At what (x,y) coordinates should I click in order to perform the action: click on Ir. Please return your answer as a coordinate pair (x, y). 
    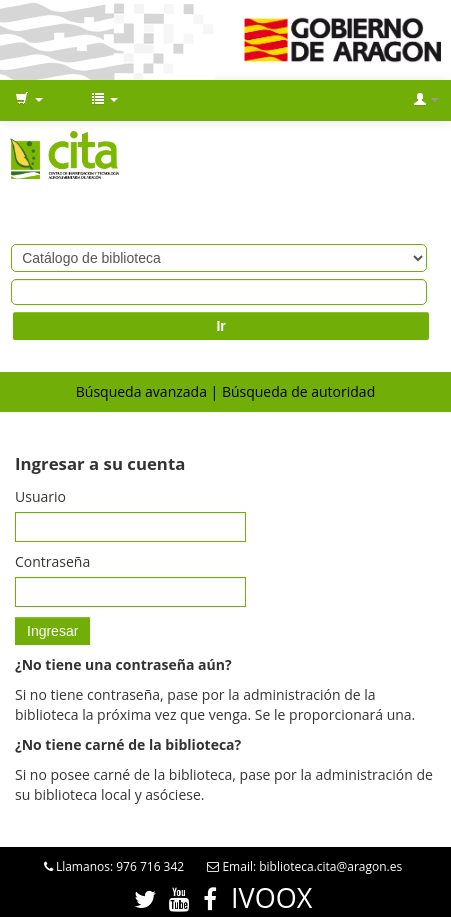
    Looking at the image, I should click on (220, 326).